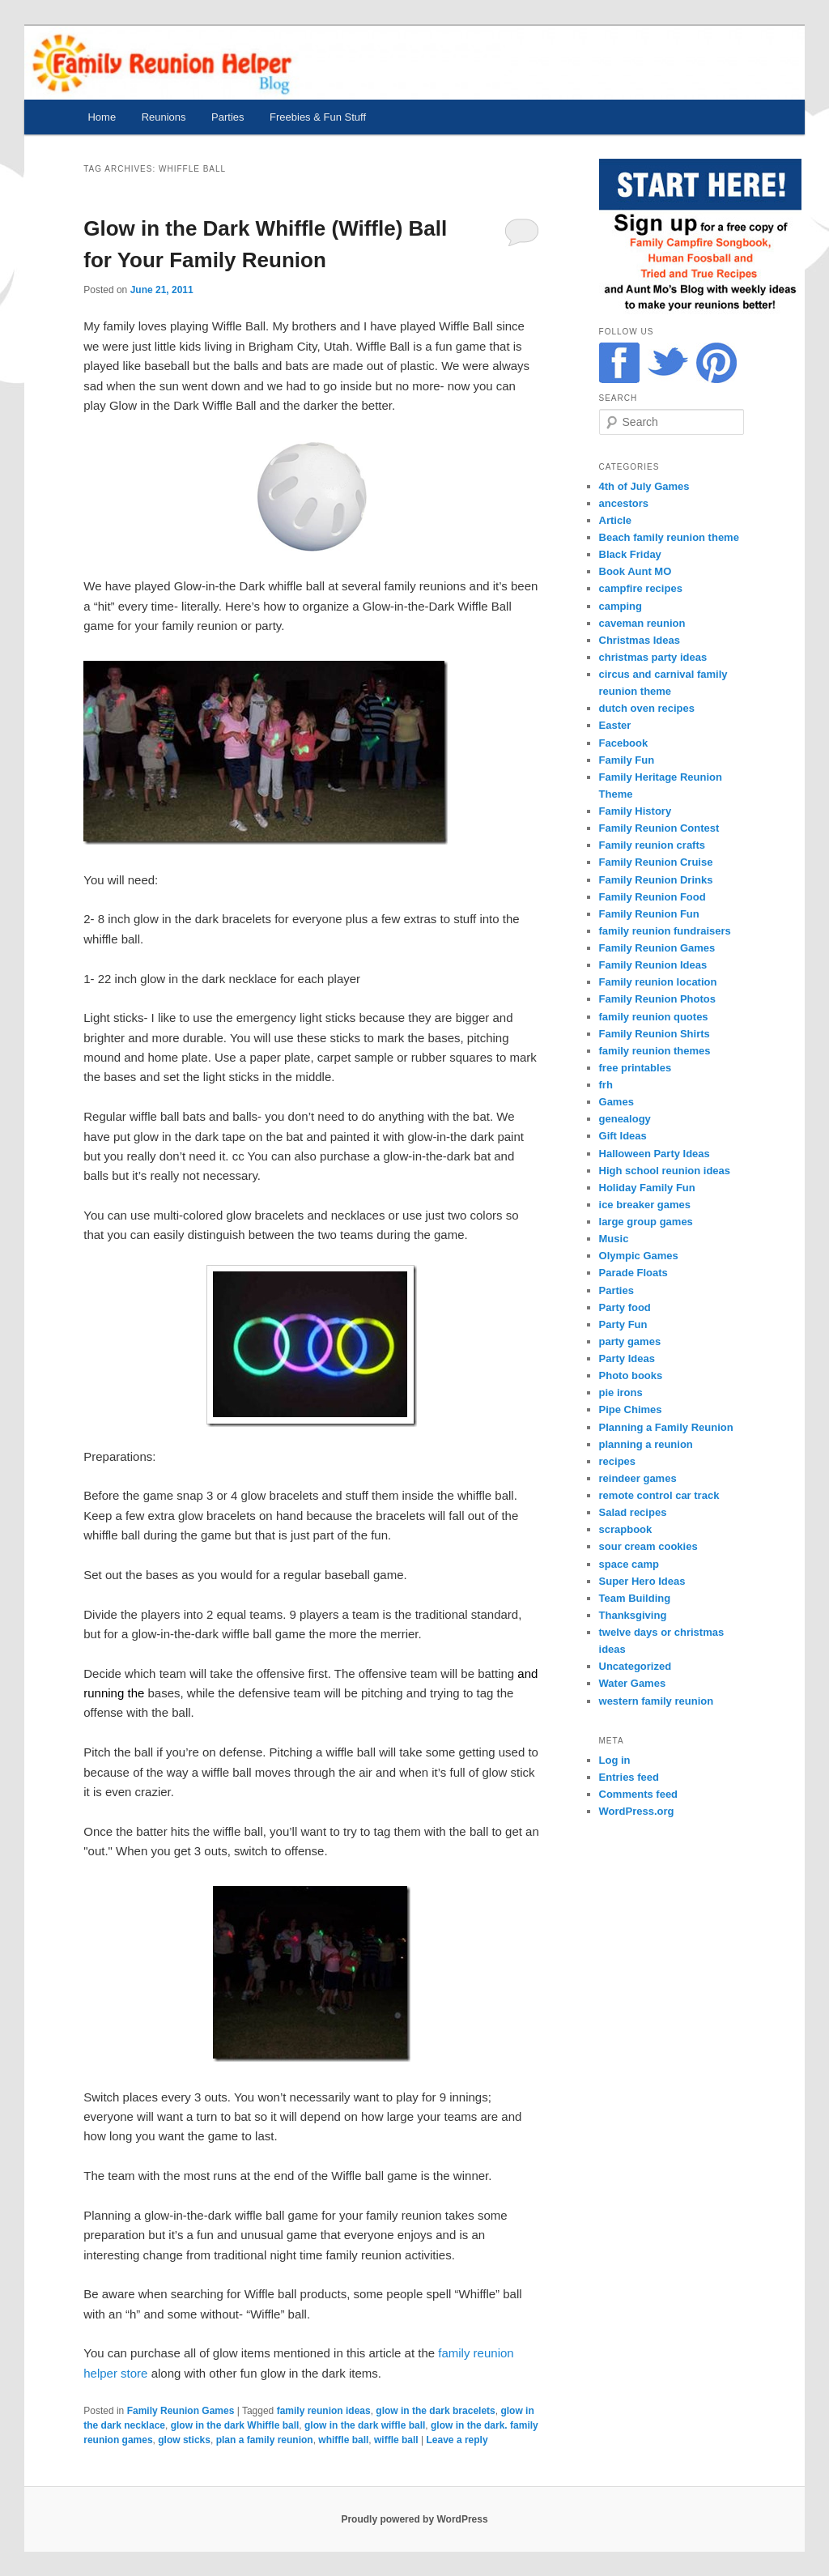  What do you see at coordinates (656, 862) in the screenshot?
I see `Family Reunion Cruise` at bounding box center [656, 862].